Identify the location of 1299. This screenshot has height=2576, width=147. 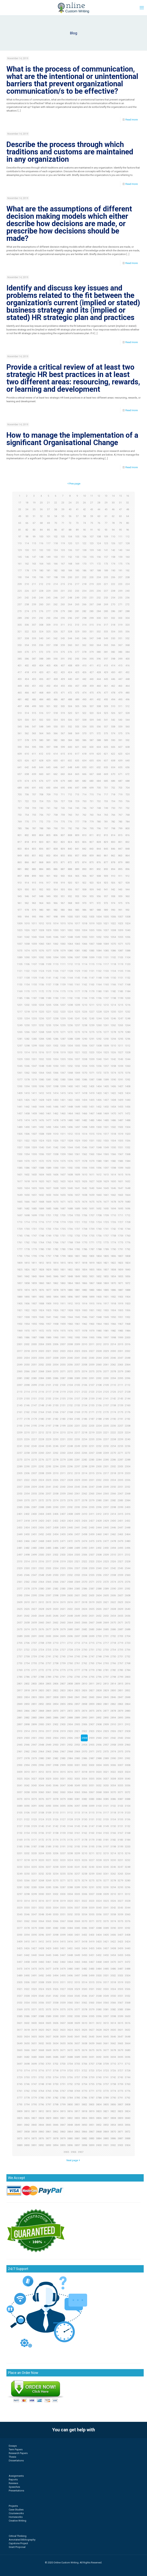
(34, 1045).